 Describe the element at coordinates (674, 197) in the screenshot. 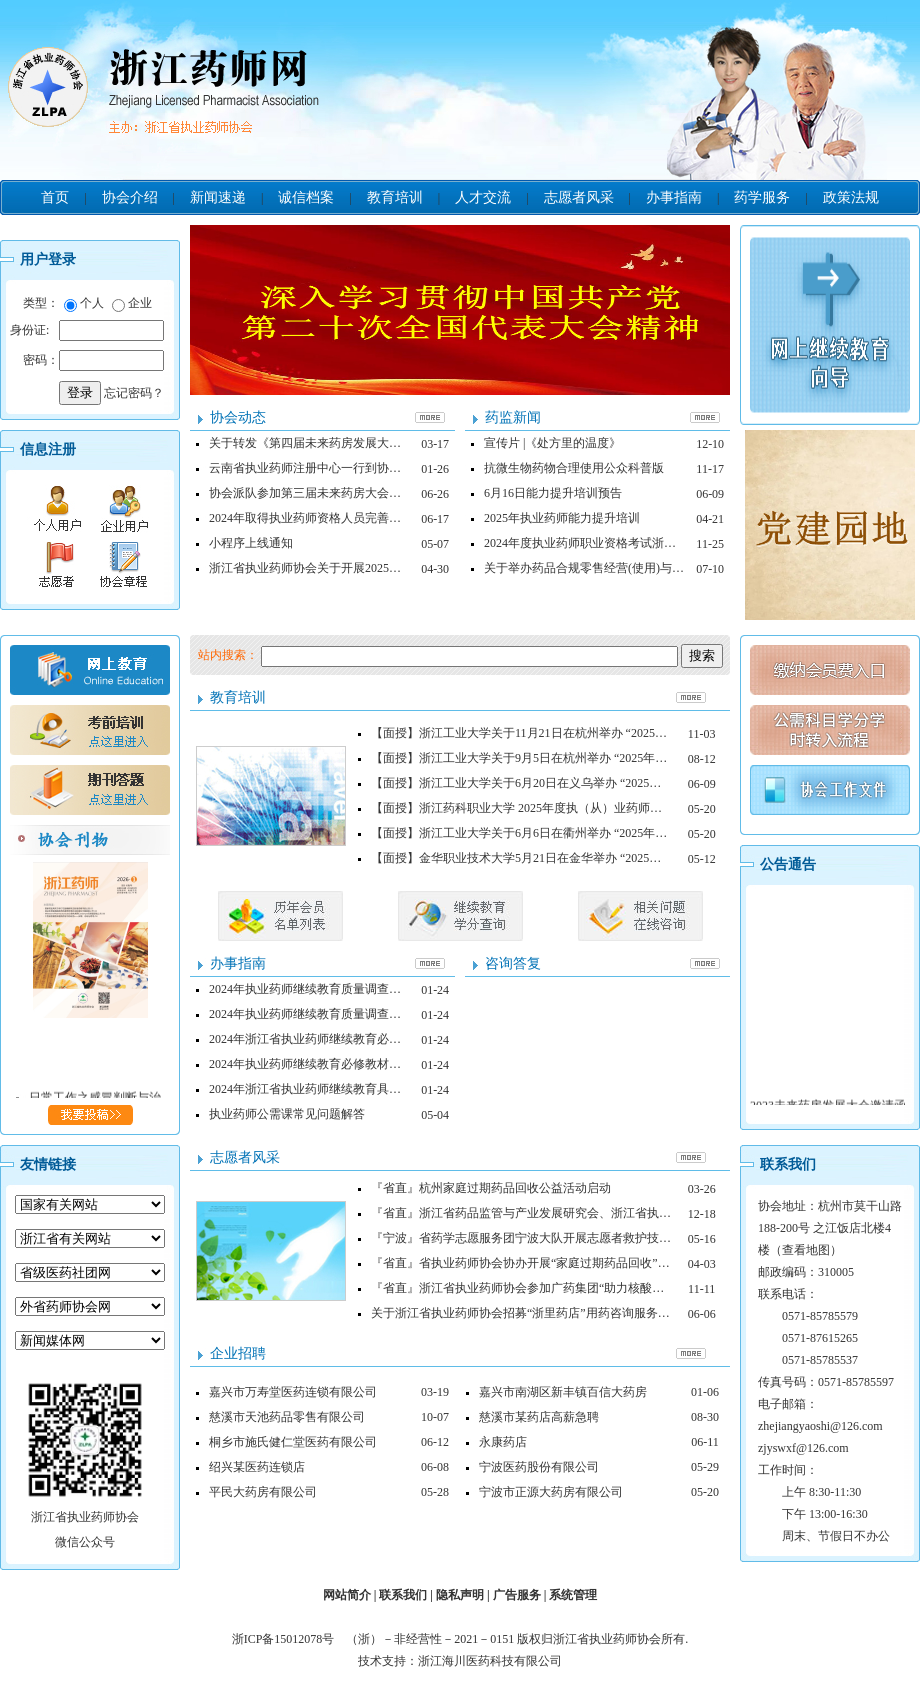

I see `办事指南` at that location.